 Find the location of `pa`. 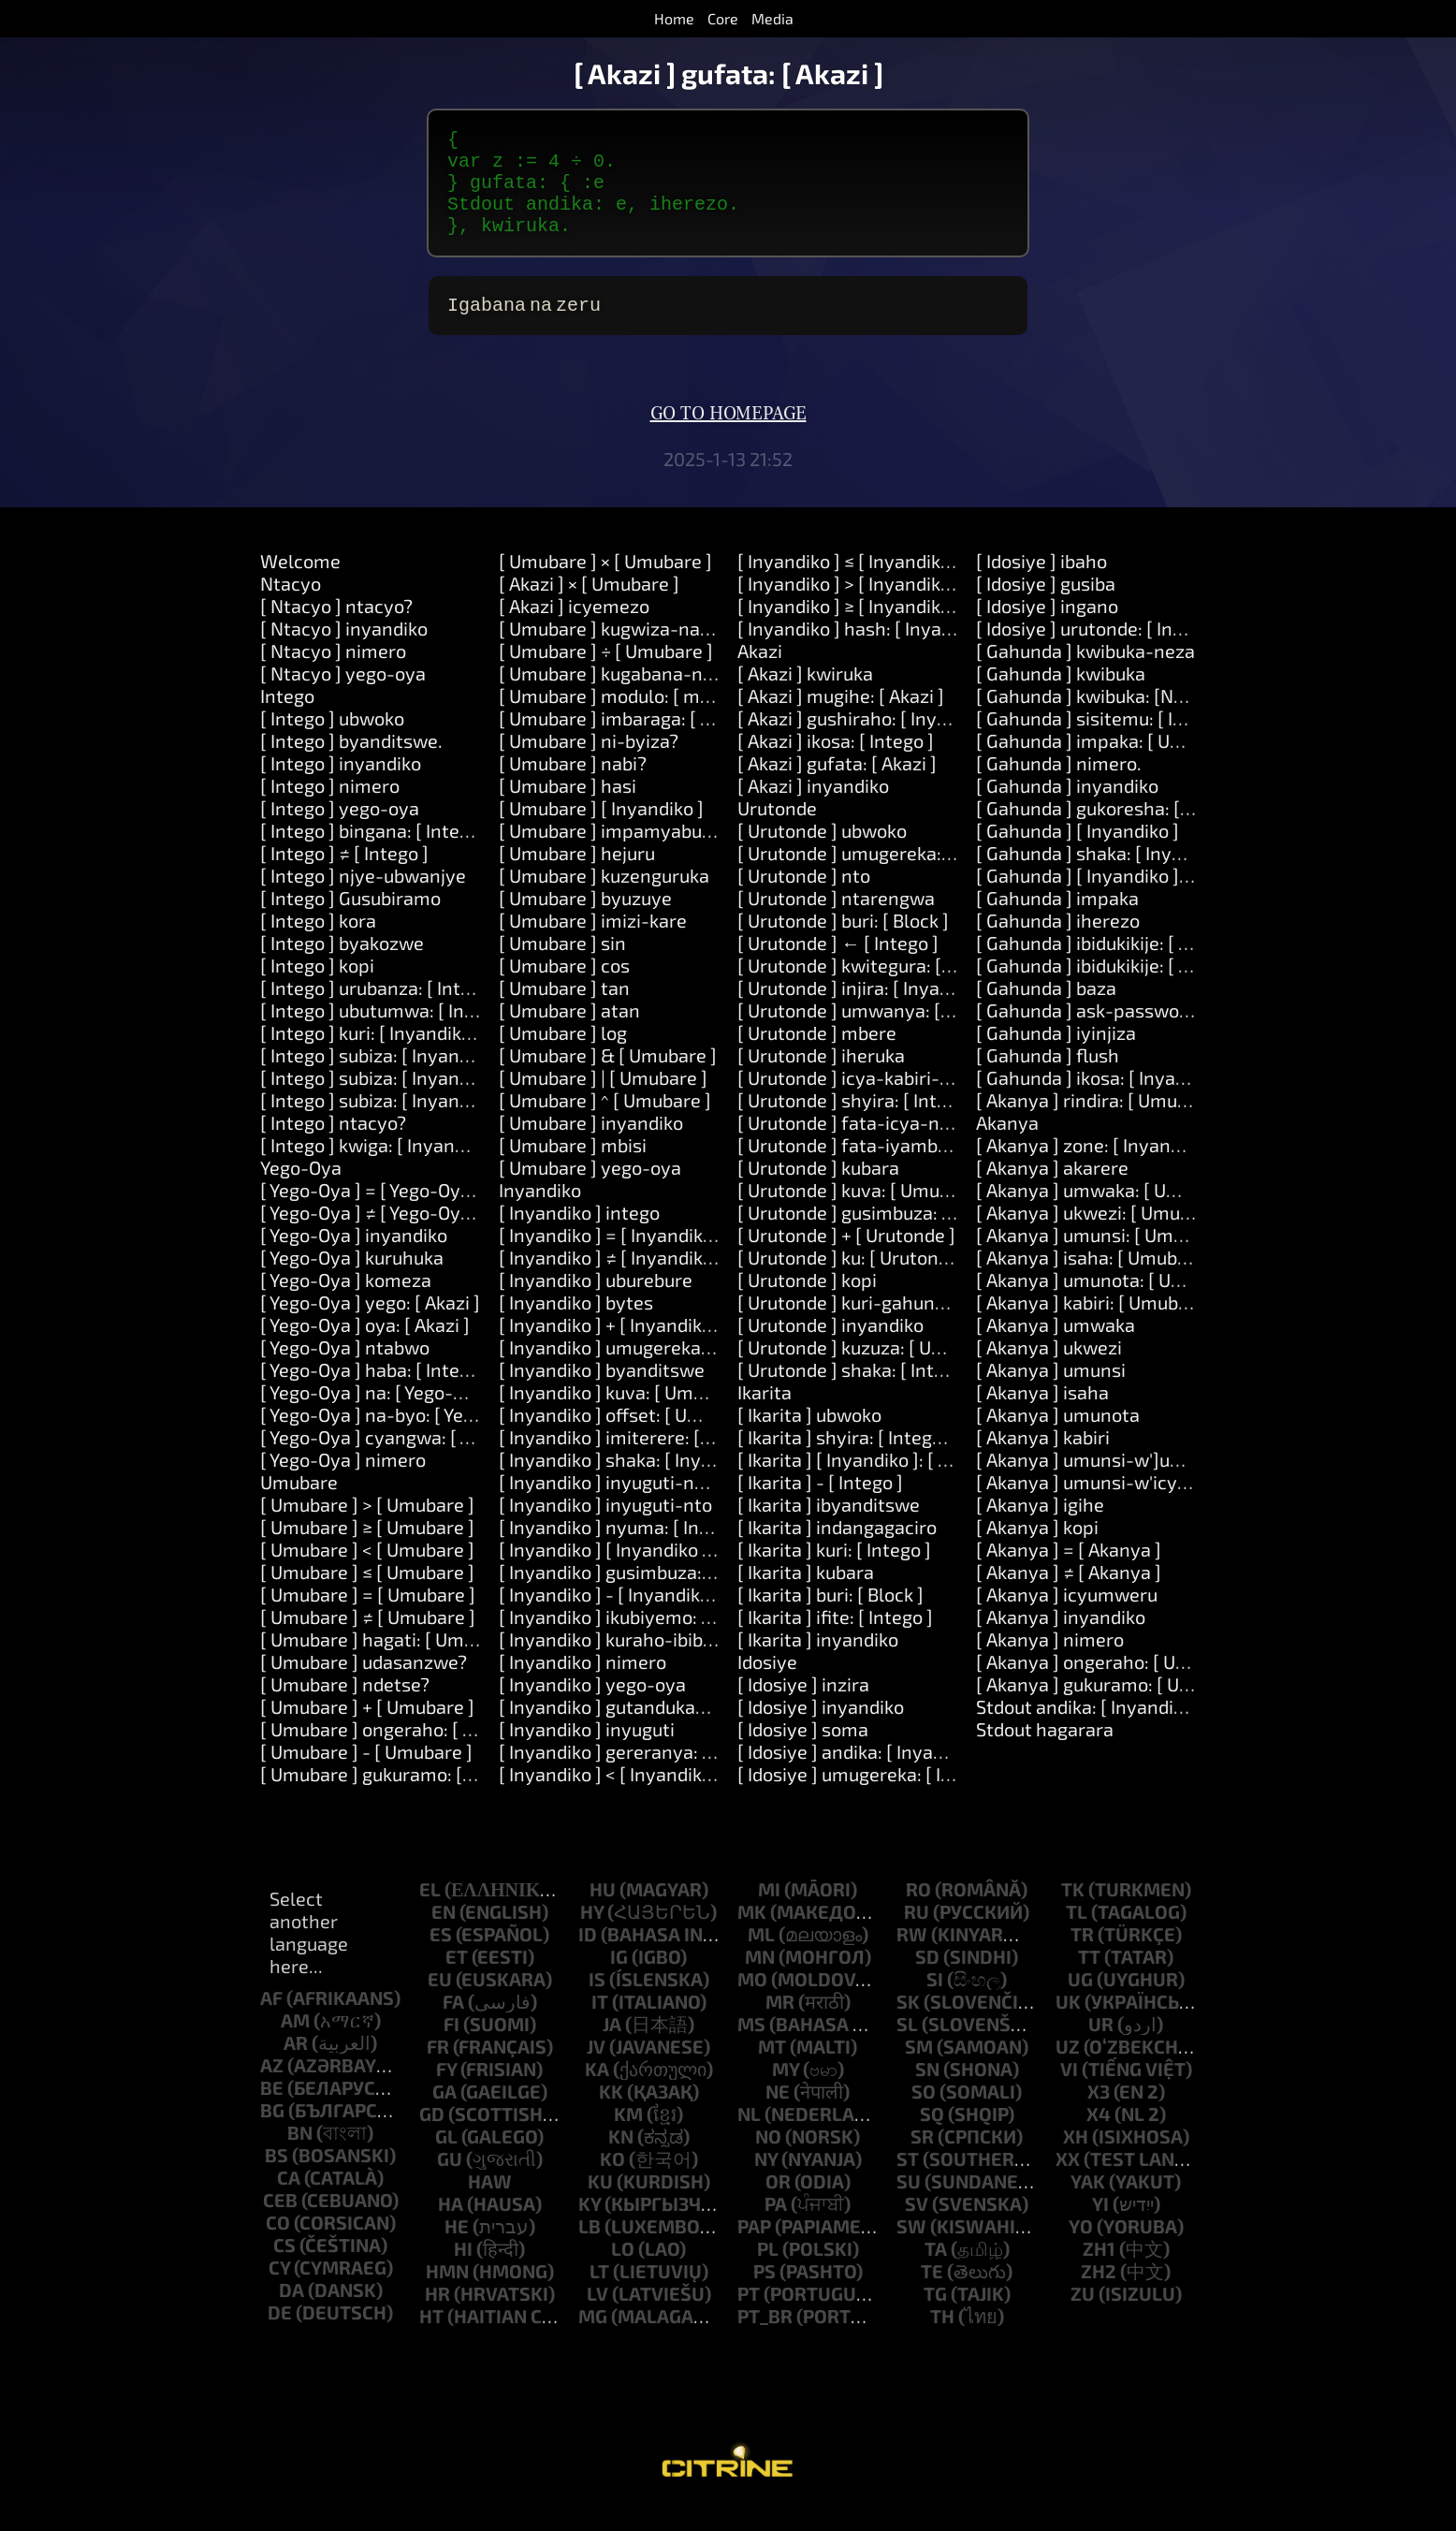

pa is located at coordinates (775, 2226).